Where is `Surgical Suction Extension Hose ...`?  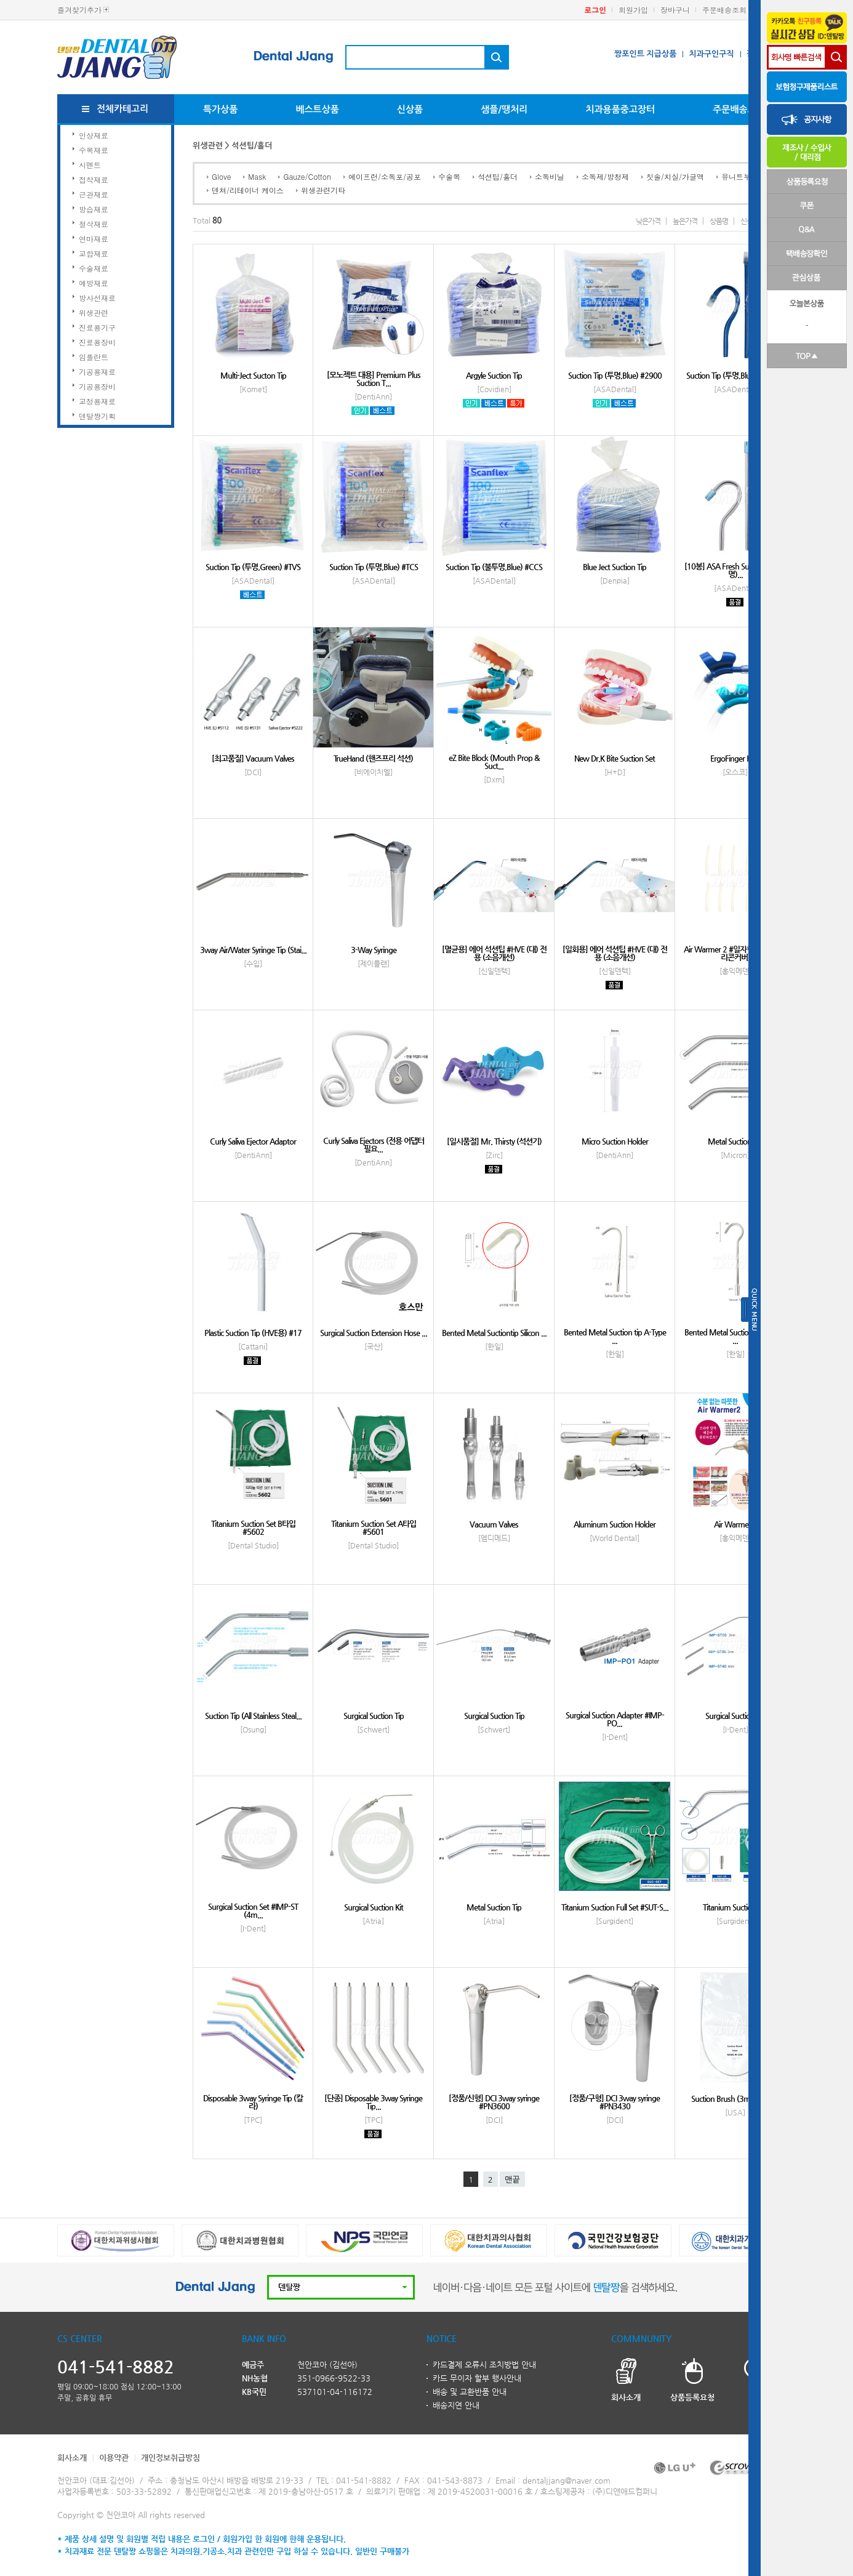
Surgical Suction Extension Hose ... is located at coordinates (373, 1333).